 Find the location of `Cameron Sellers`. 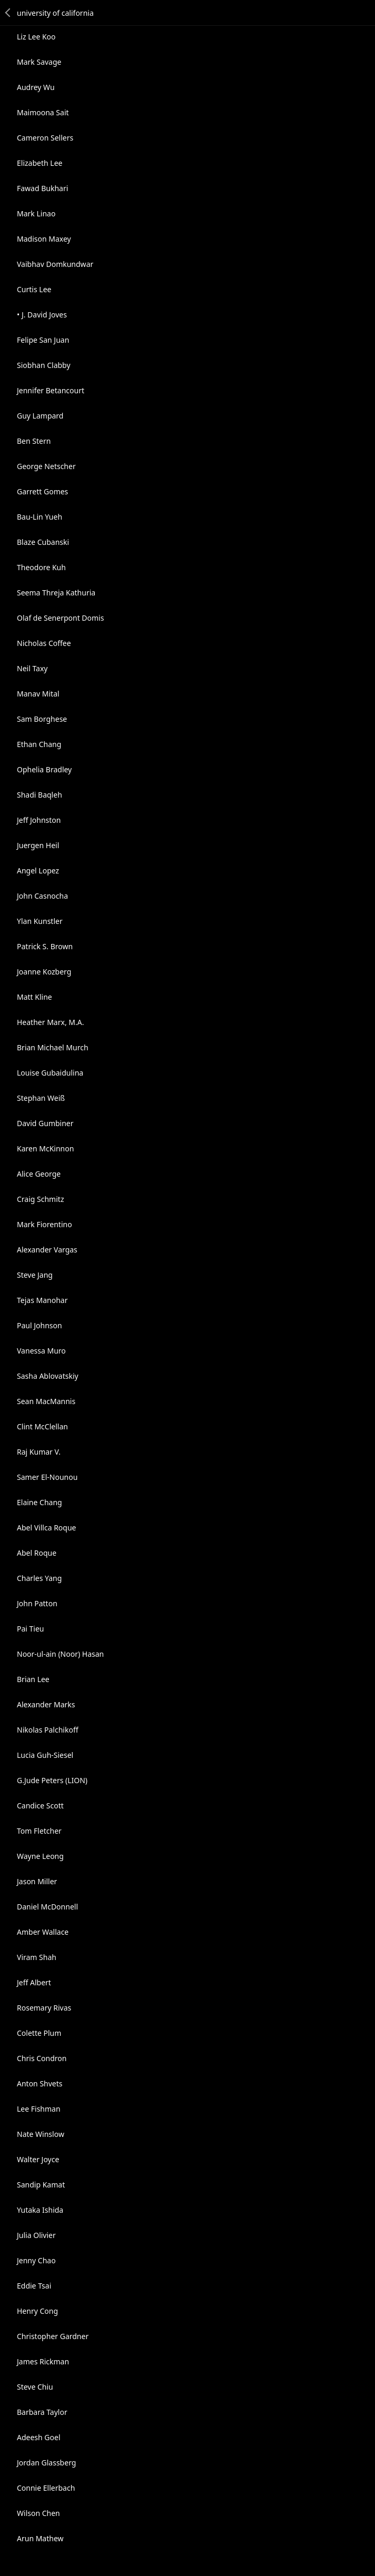

Cameron Sellers is located at coordinates (45, 138).